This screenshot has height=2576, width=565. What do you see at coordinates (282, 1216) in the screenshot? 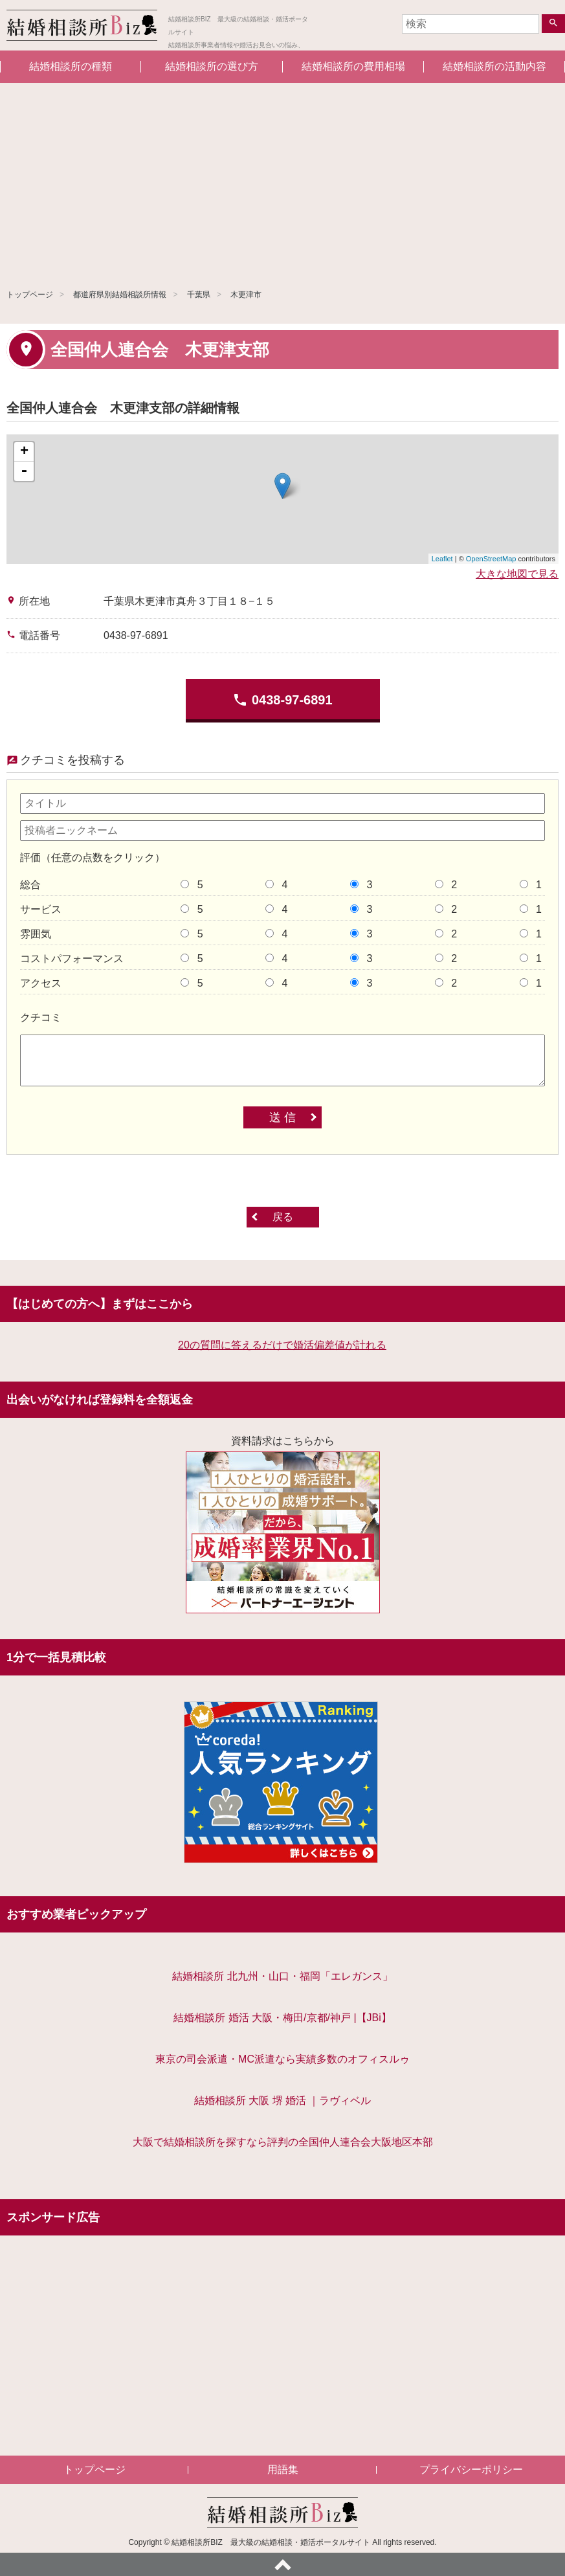
I see `戻る` at bounding box center [282, 1216].